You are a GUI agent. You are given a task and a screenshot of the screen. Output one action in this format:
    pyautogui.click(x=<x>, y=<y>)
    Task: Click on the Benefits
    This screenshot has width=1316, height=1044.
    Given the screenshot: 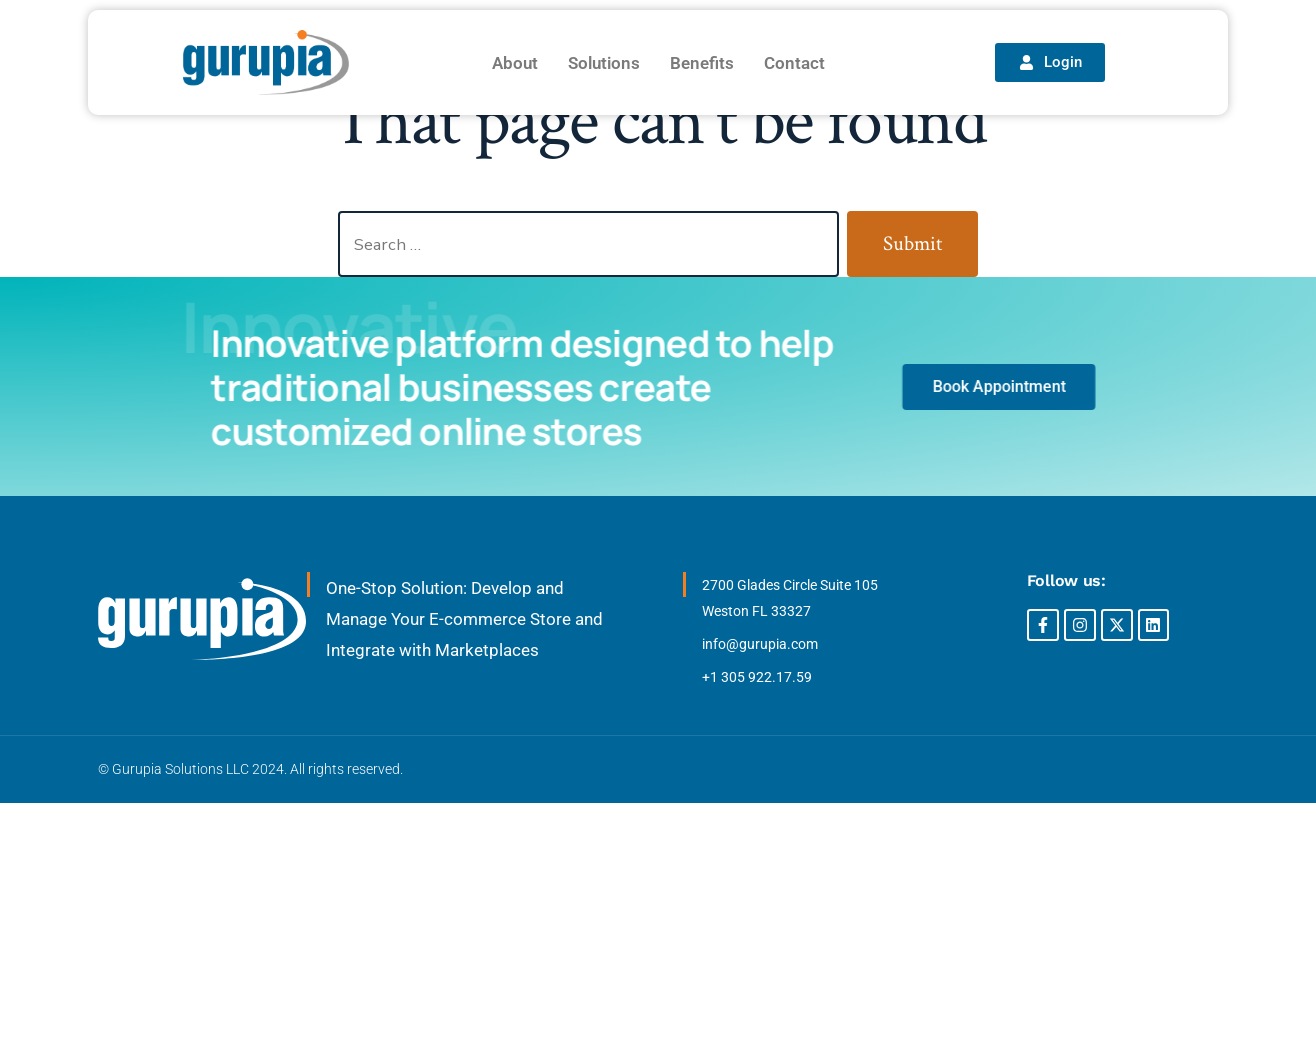 What is the action you would take?
    pyautogui.click(x=702, y=63)
    